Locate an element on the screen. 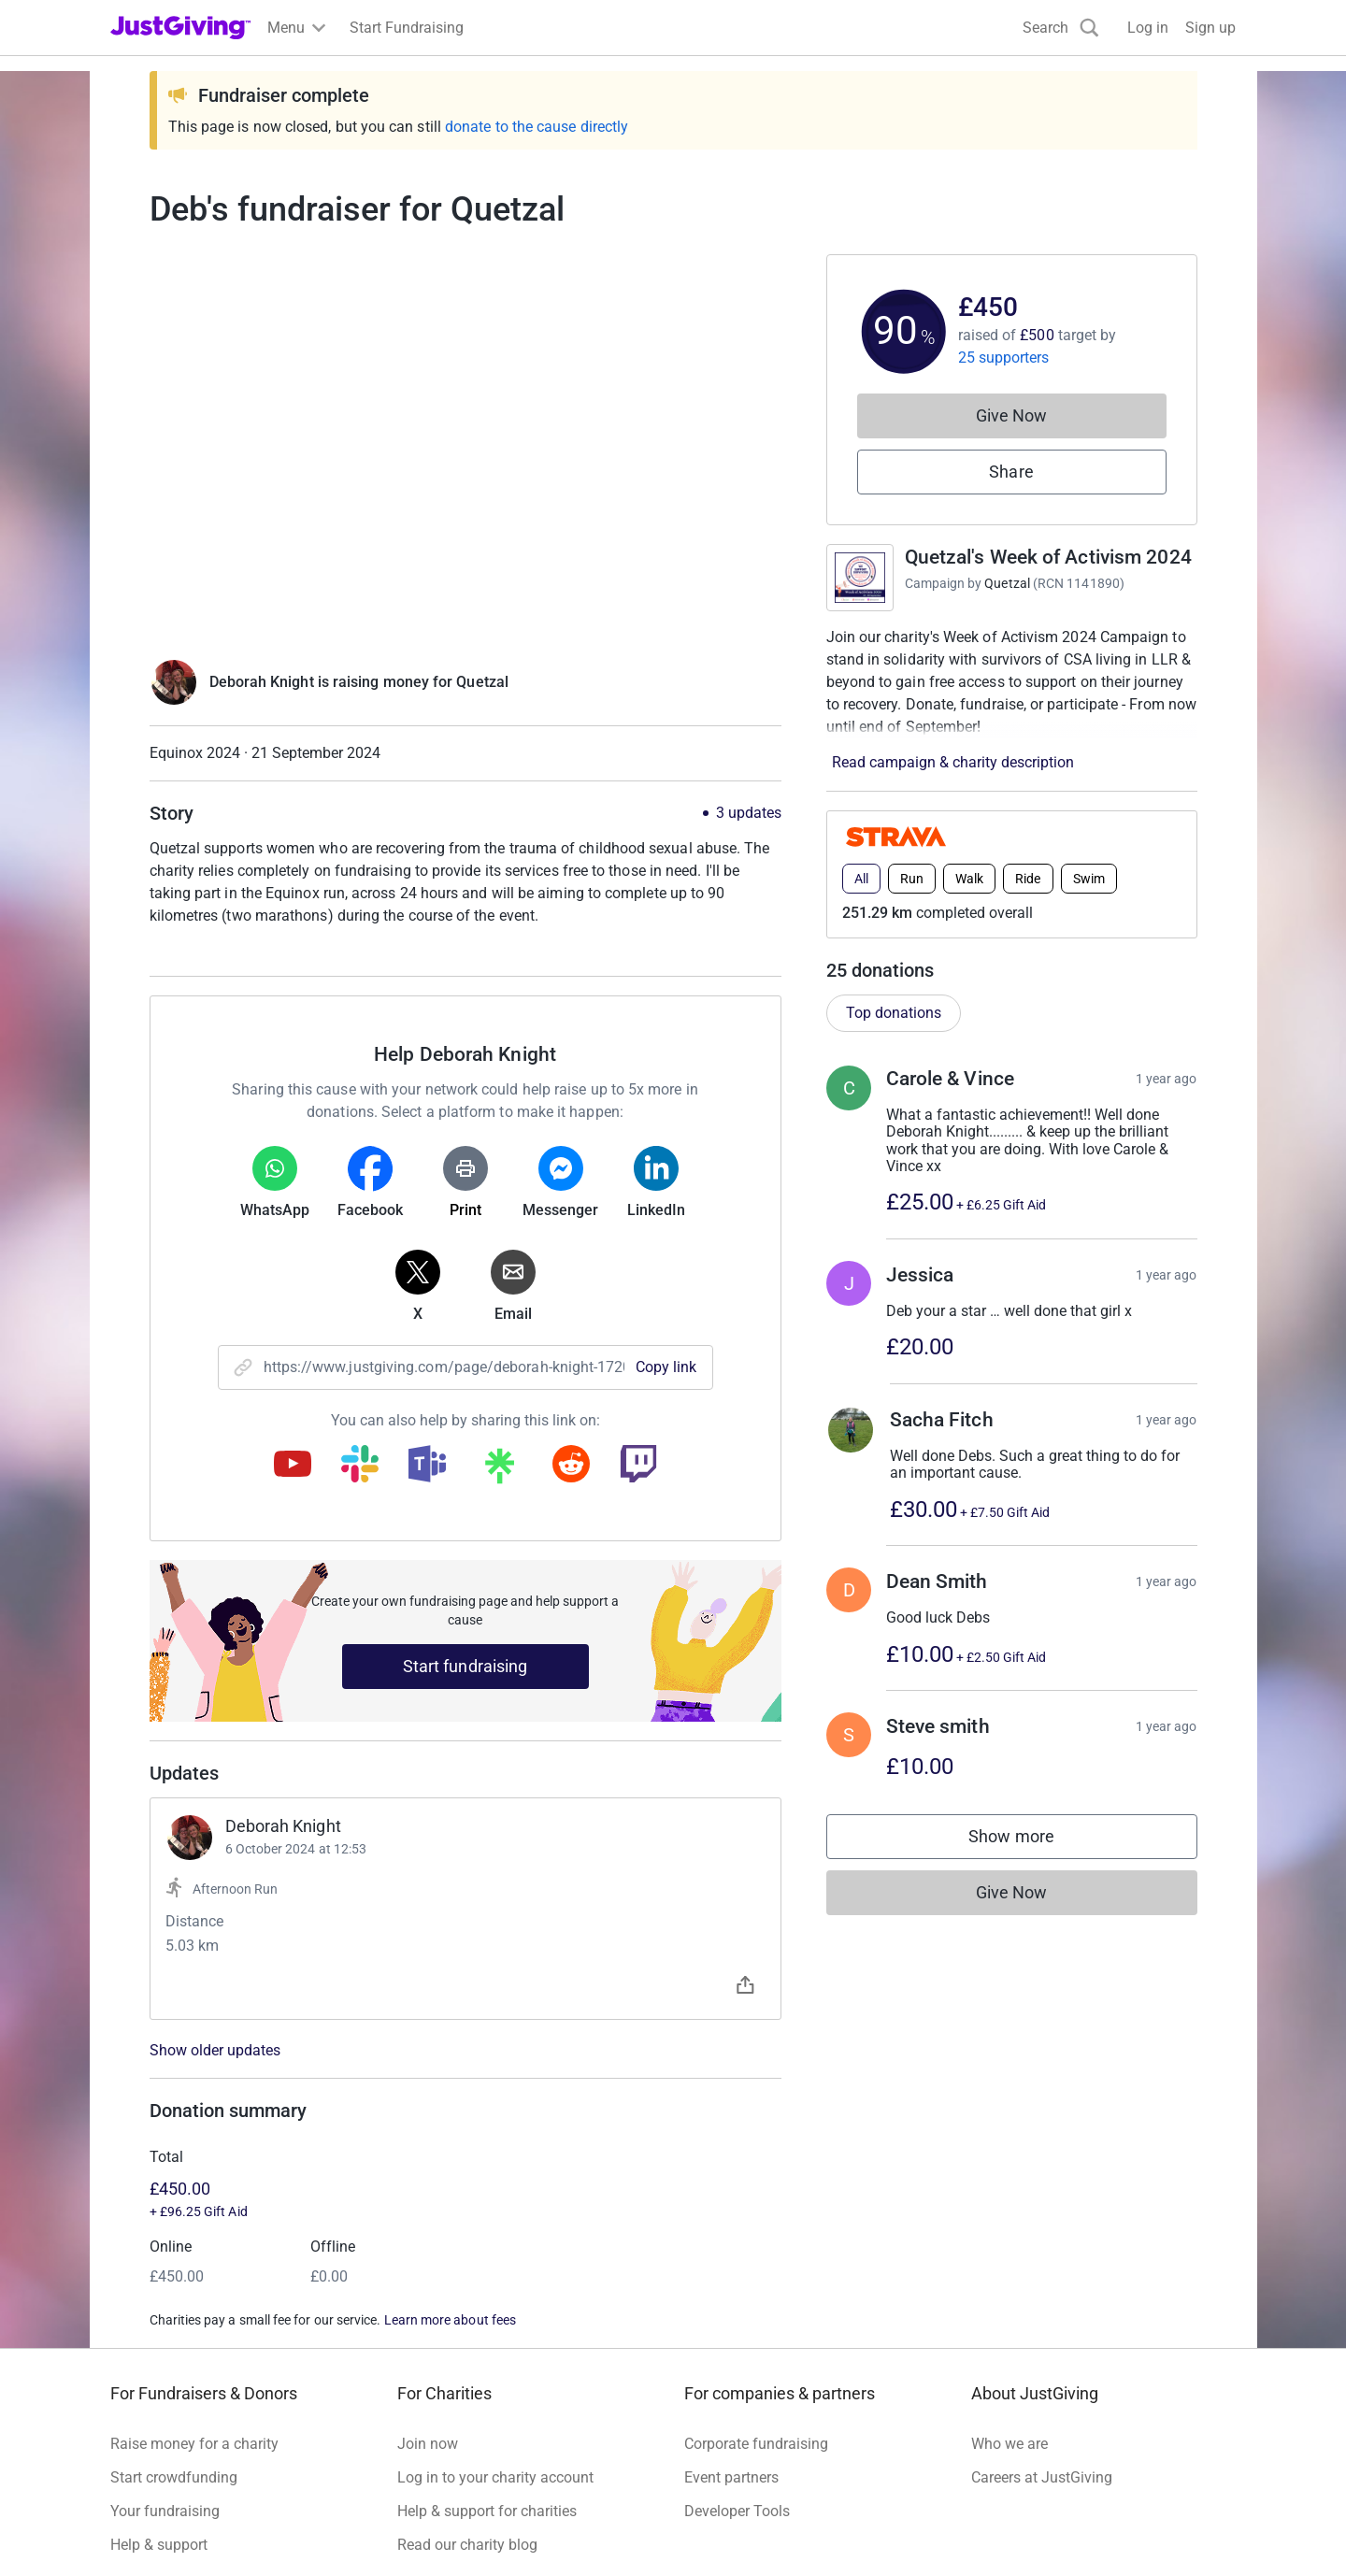 Image resolution: width=1346 pixels, height=2576 pixels. Careers at JustGiving is located at coordinates (1041, 2477).